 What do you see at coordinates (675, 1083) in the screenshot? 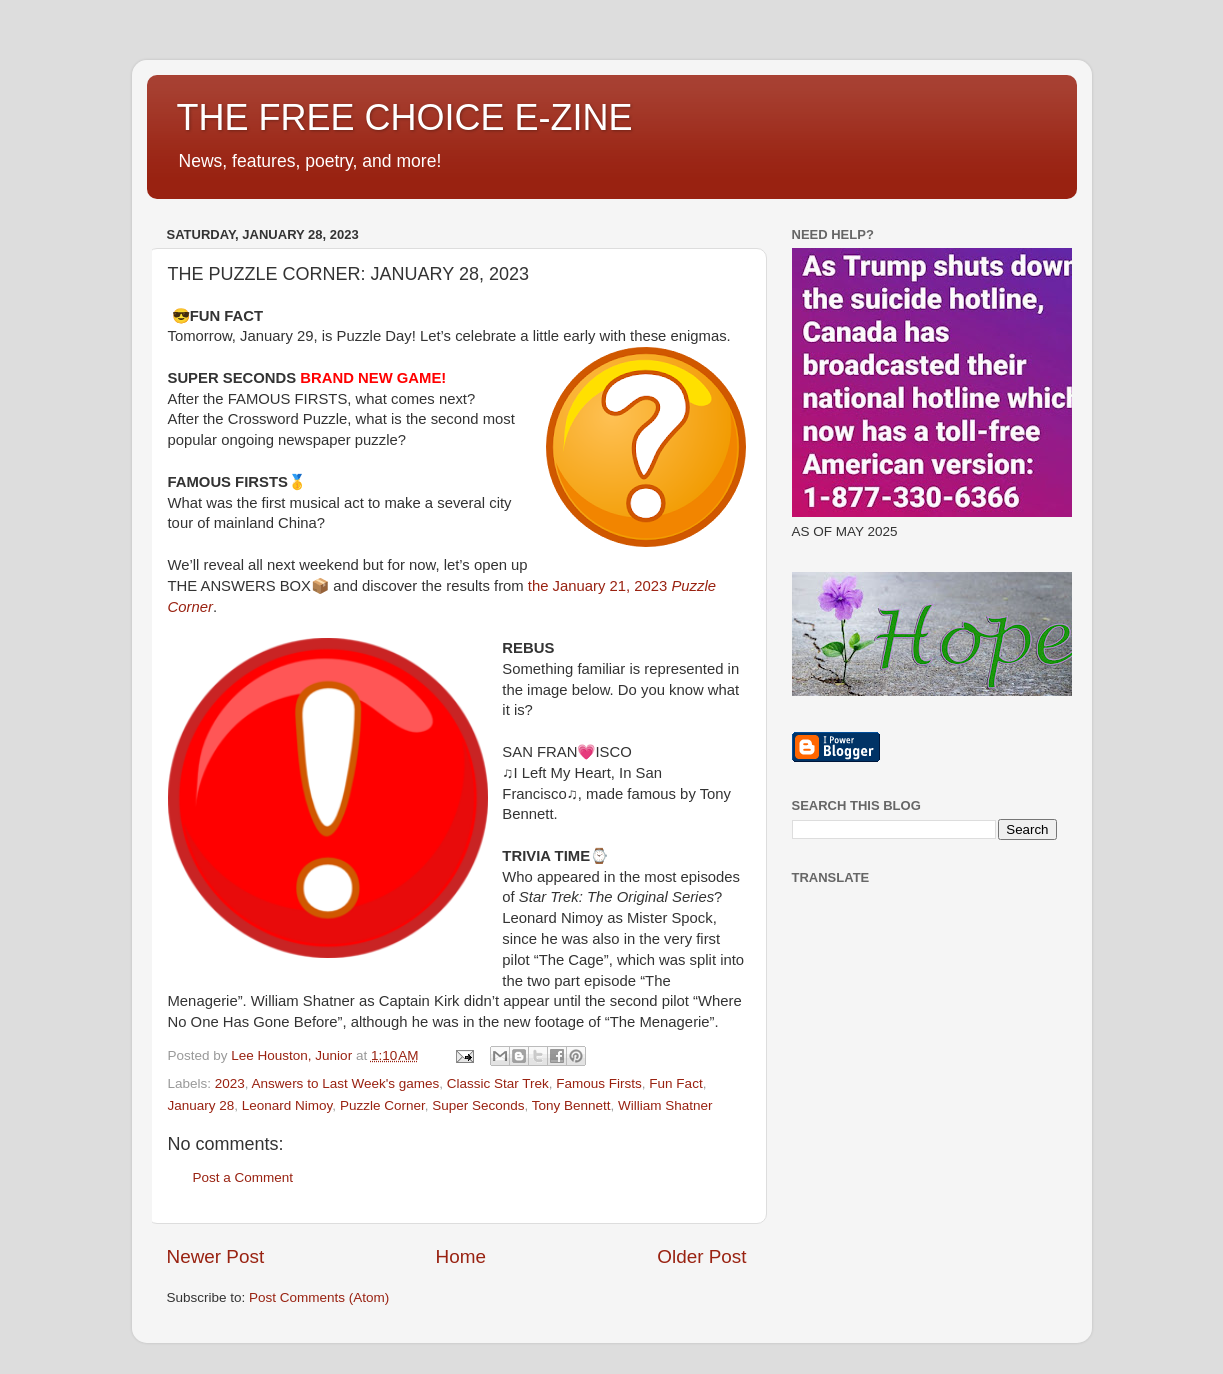
I see `Fun Fact` at bounding box center [675, 1083].